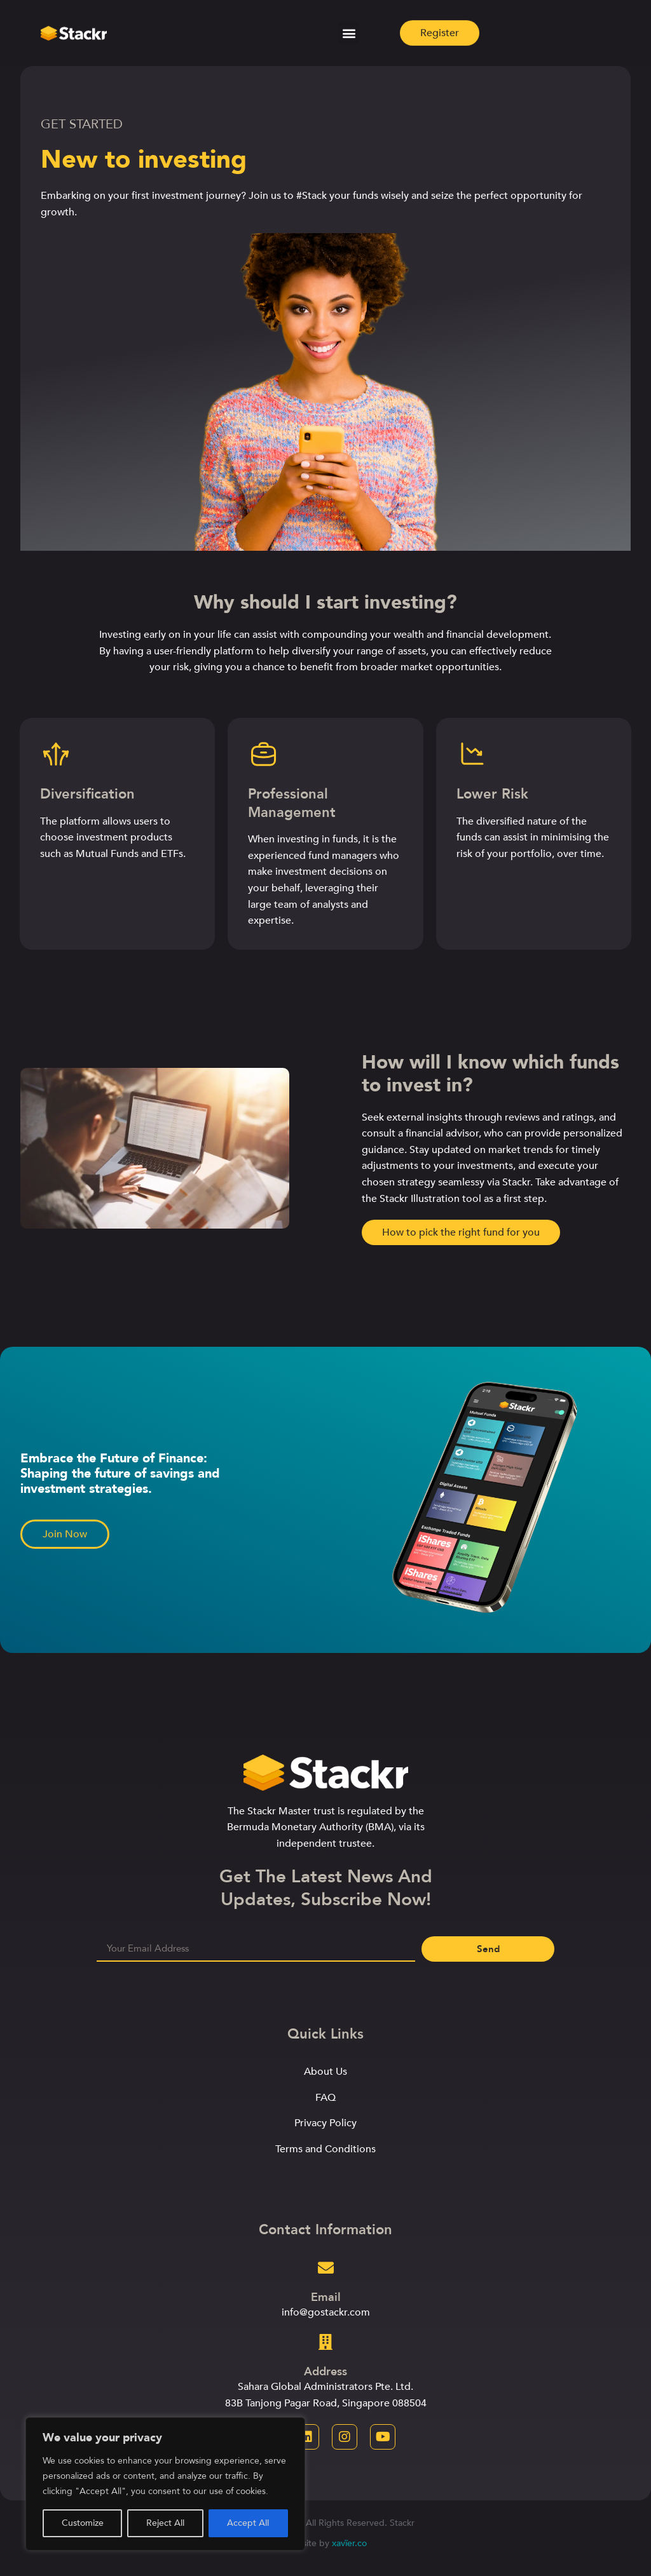  What do you see at coordinates (165, 2523) in the screenshot?
I see `Reject All` at bounding box center [165, 2523].